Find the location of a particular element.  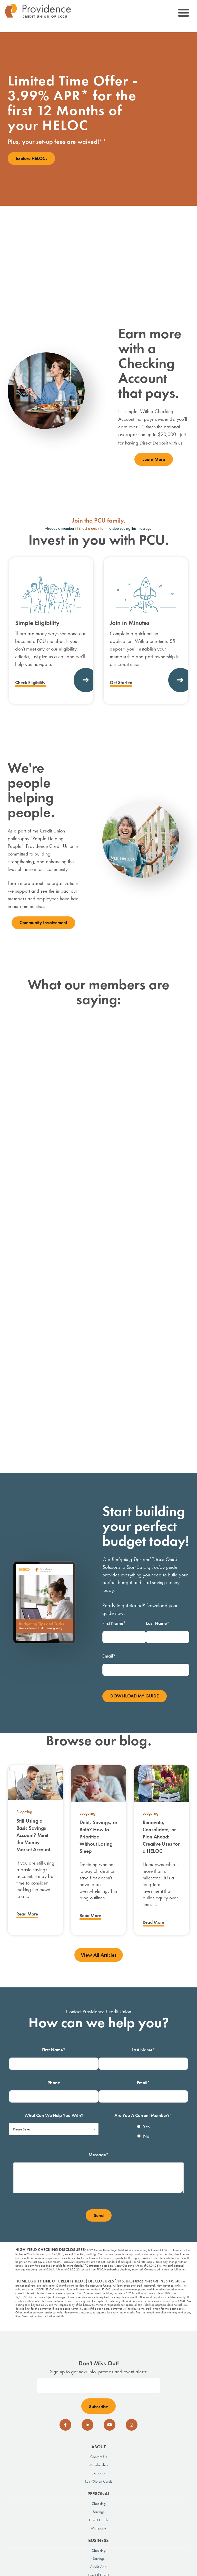

Personal [menuitem] is located at coordinates (98, 2347).